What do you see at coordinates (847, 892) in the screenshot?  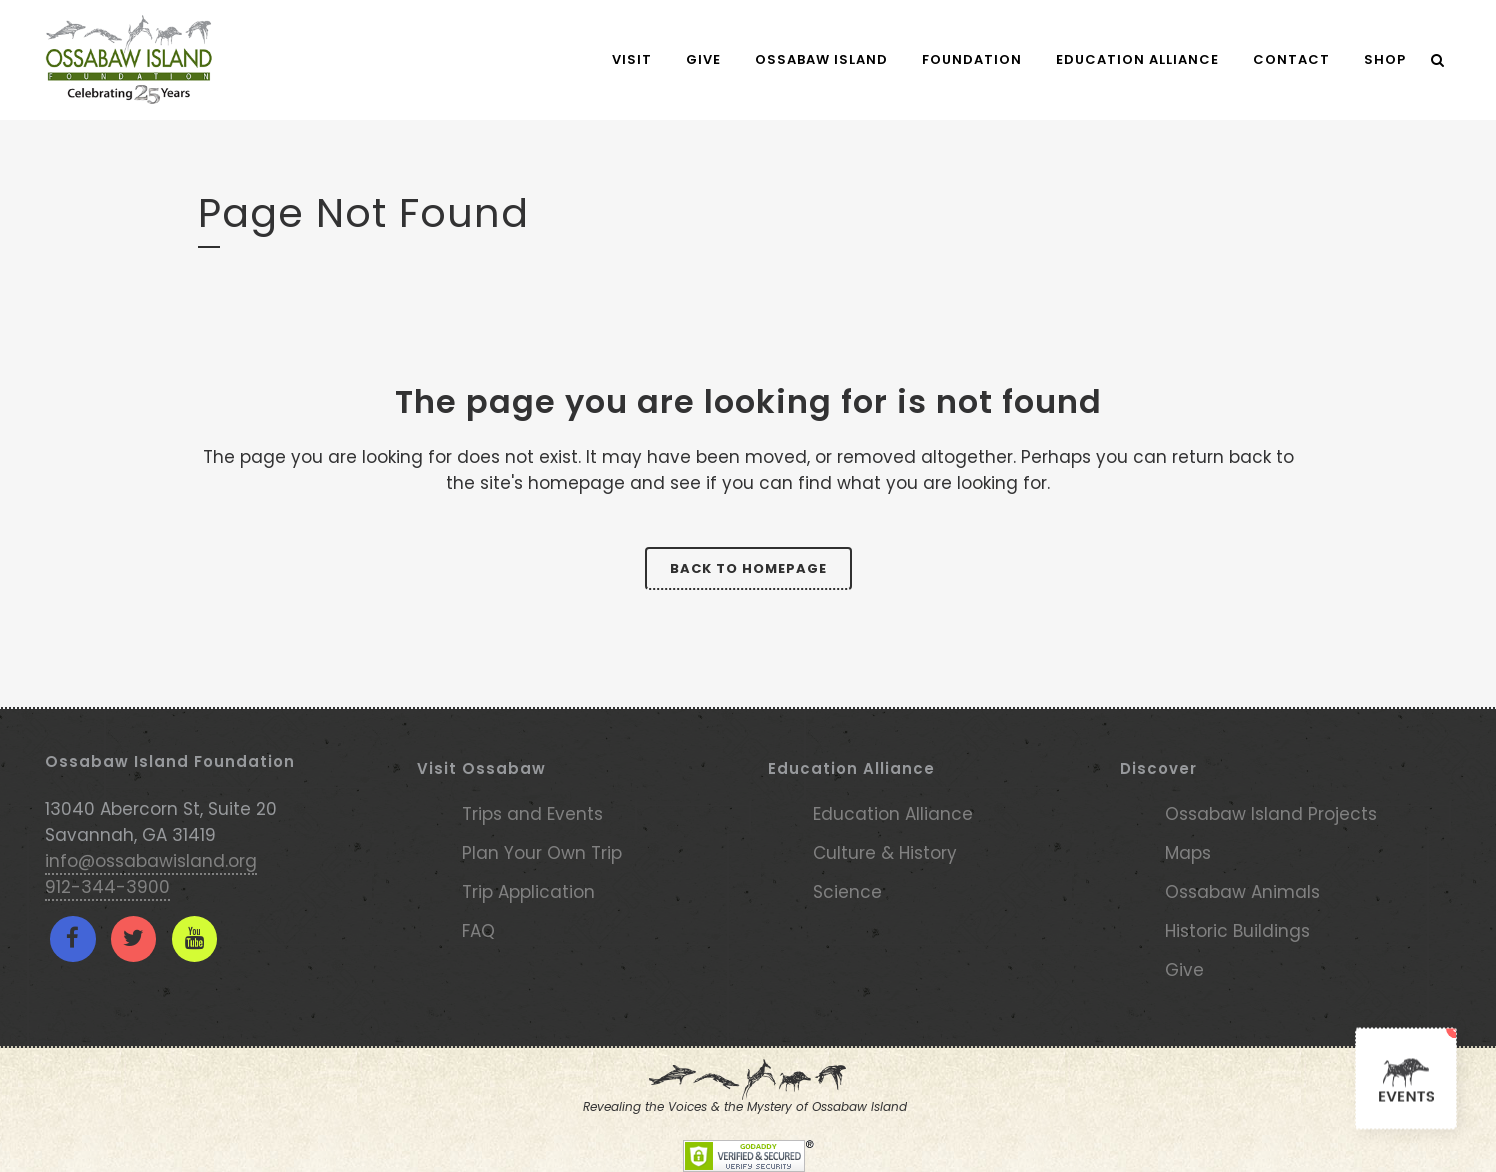 I see `Science` at bounding box center [847, 892].